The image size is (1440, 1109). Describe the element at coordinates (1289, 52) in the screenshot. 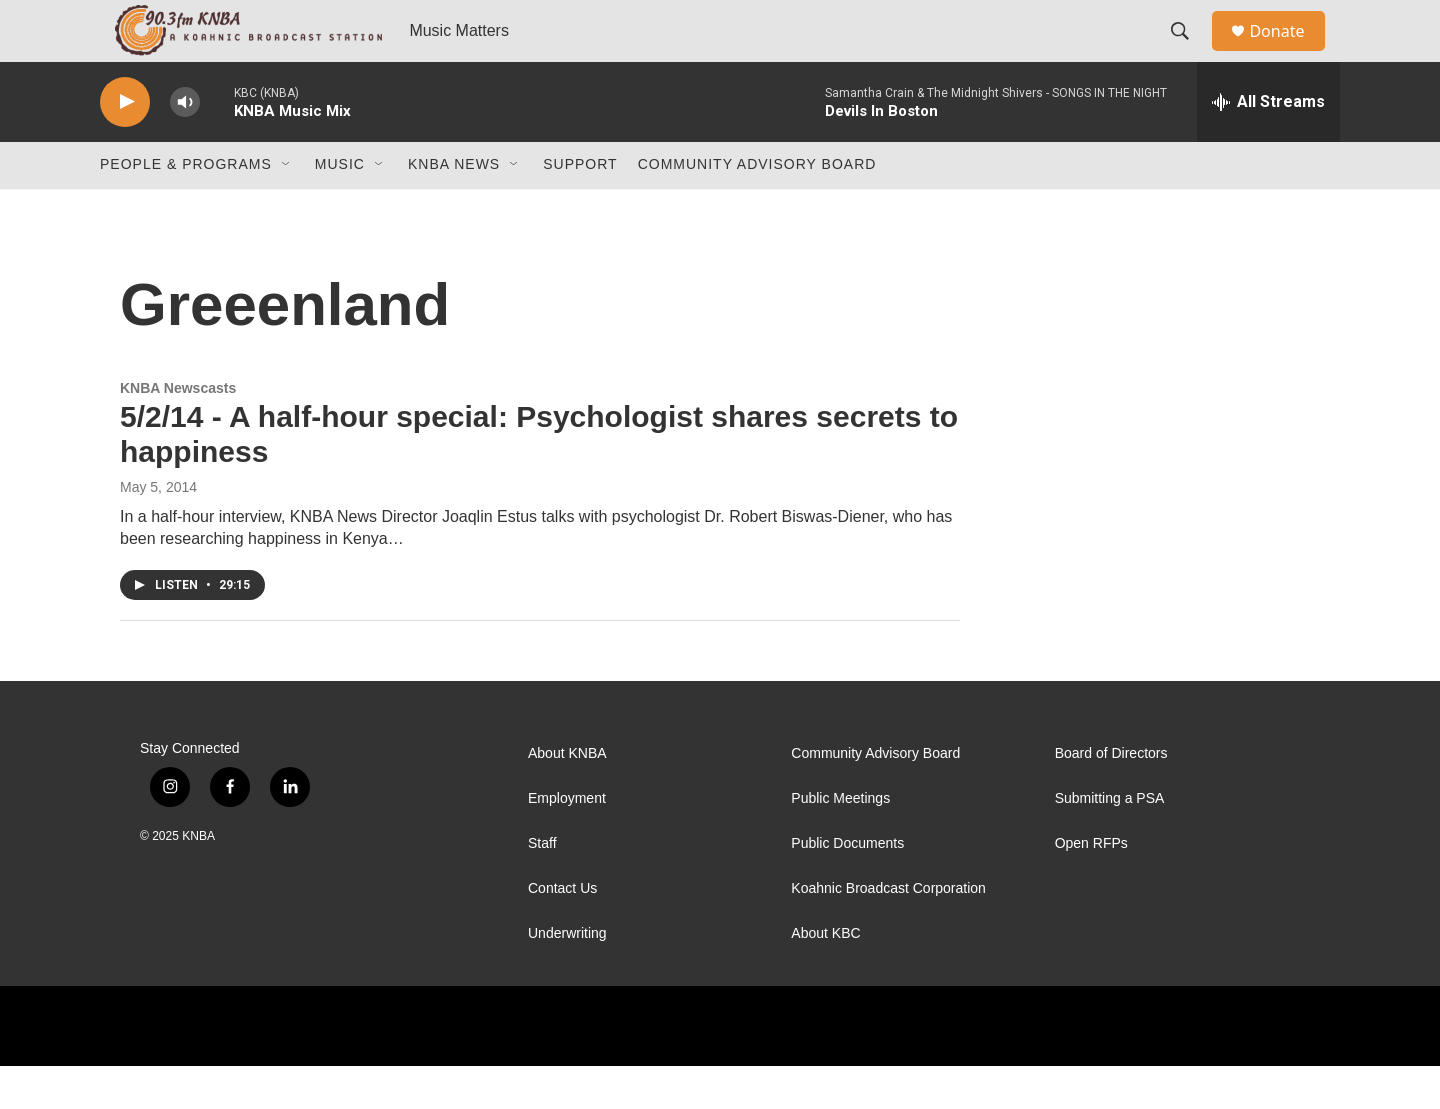

I see `Donate` at that location.